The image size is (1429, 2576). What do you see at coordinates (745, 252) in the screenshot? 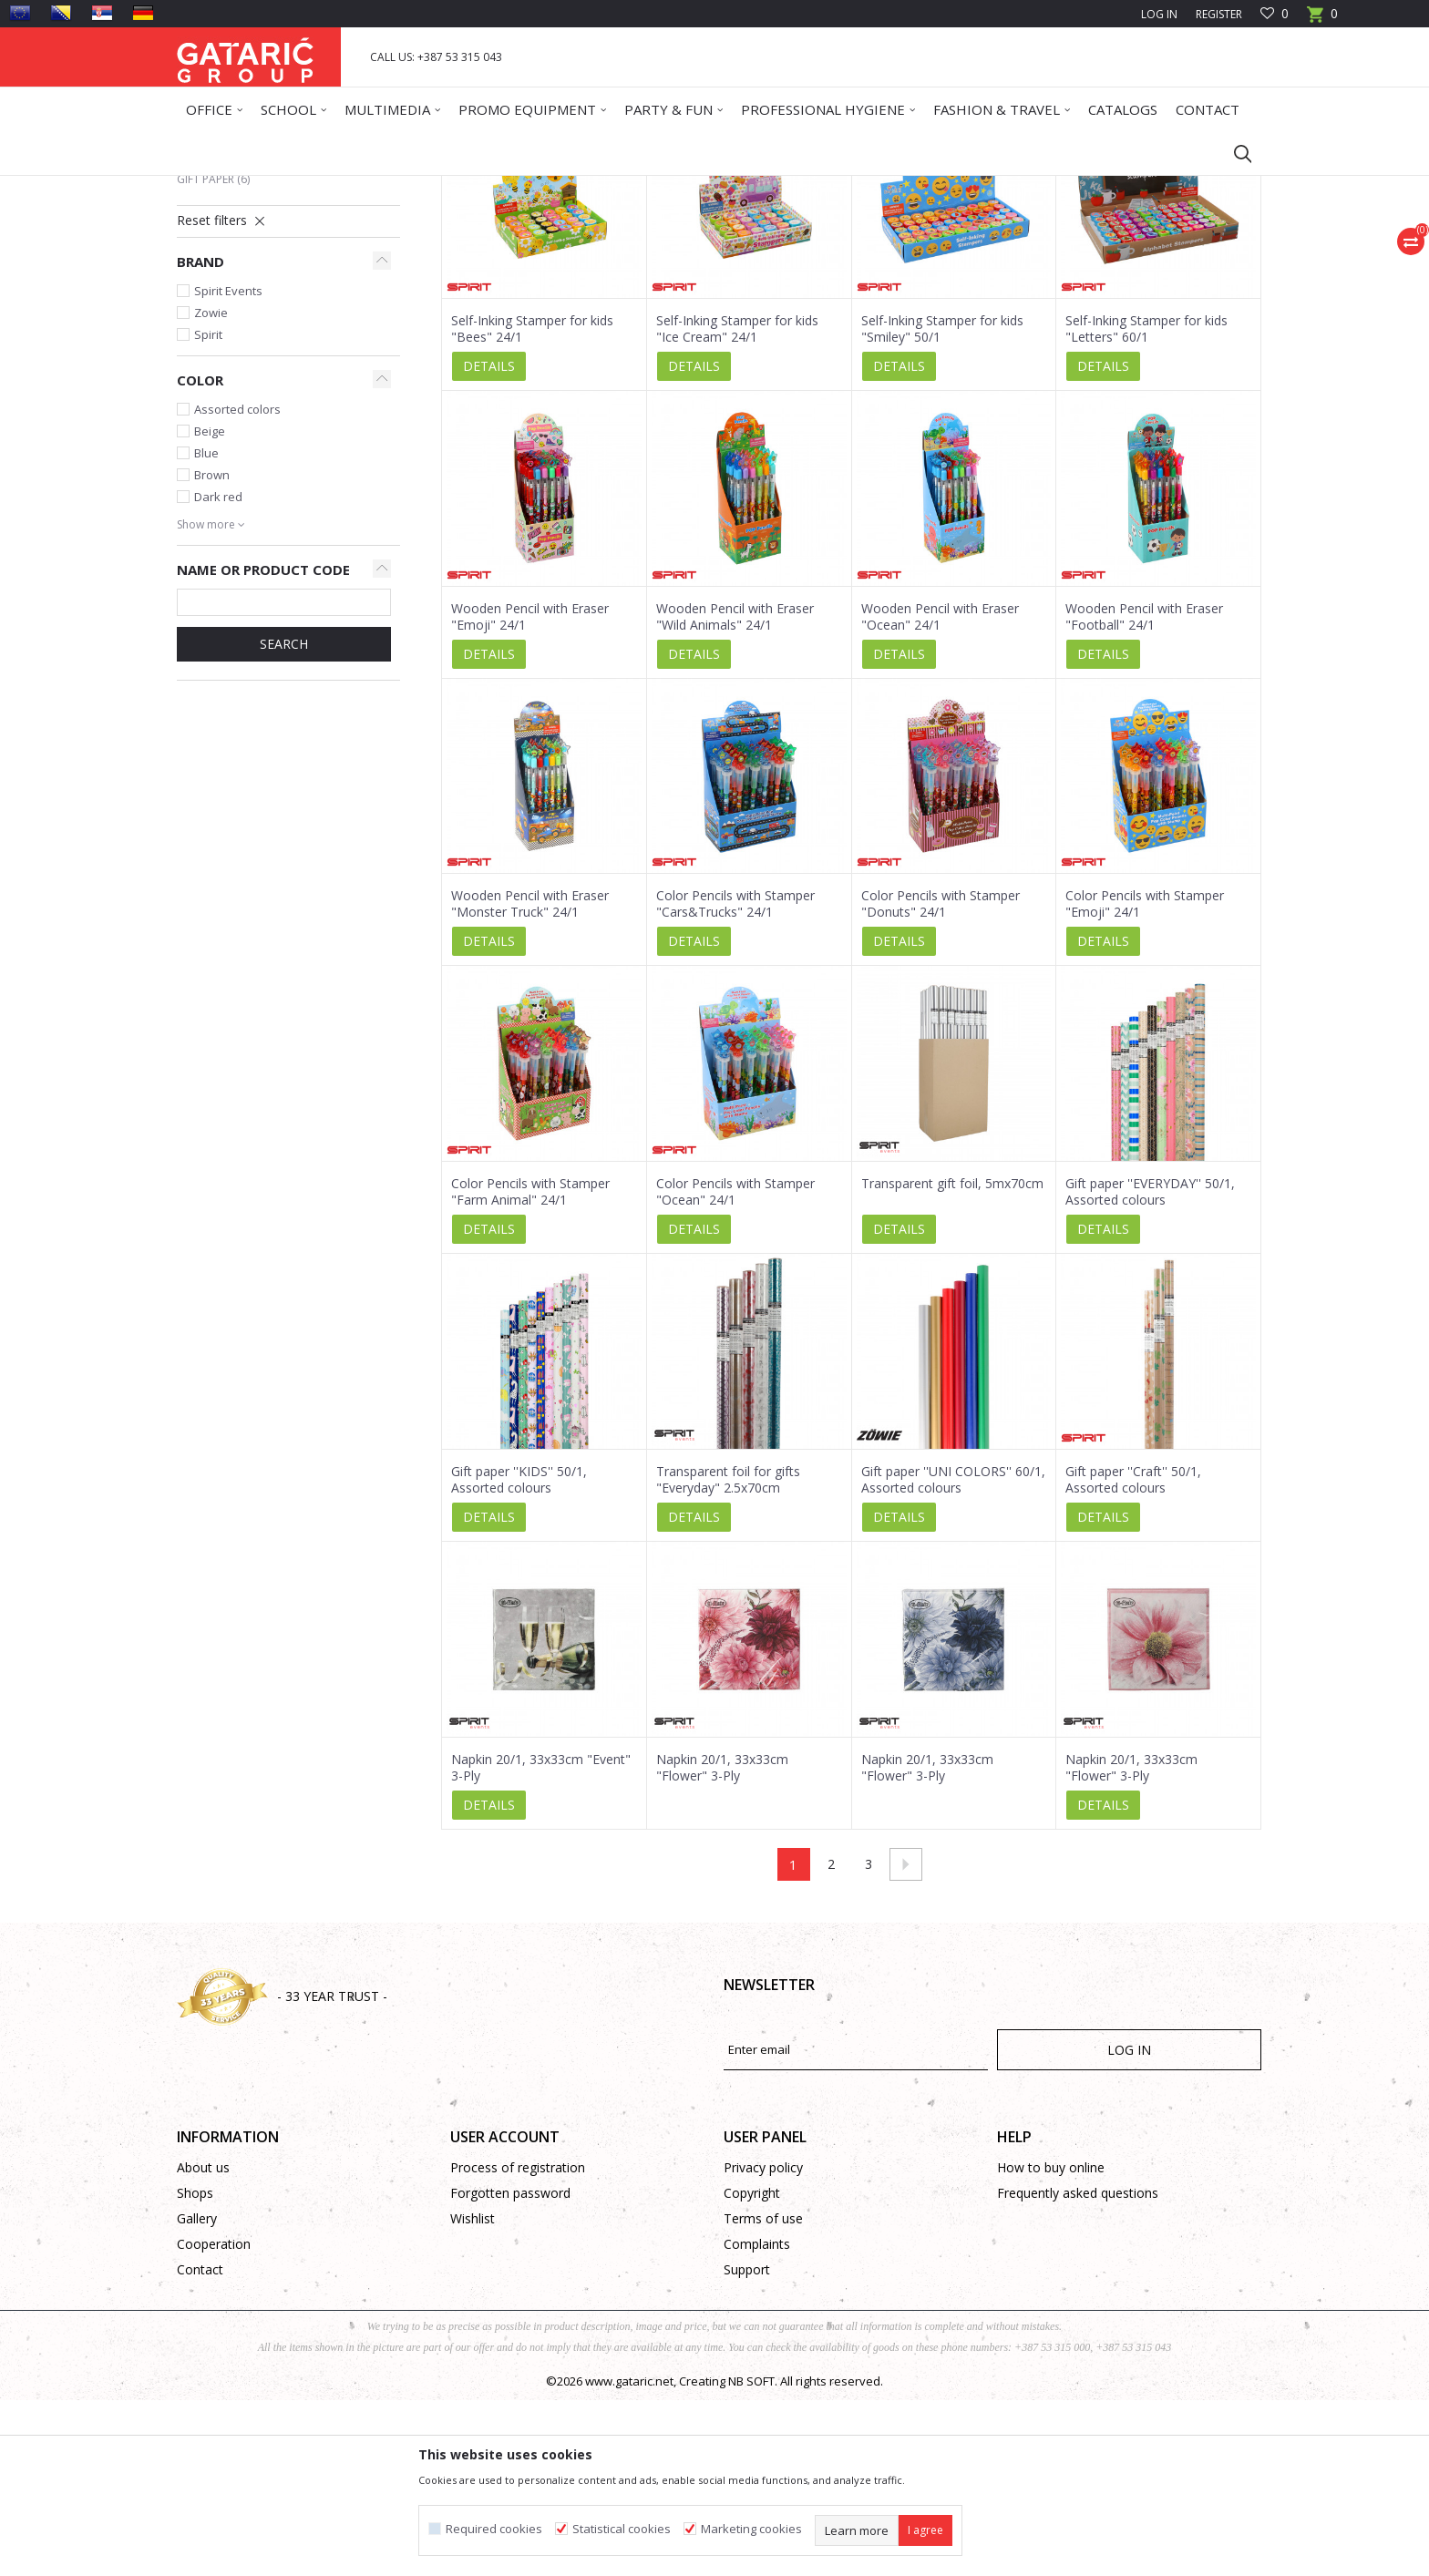
I see `Autosearch` at bounding box center [745, 252].